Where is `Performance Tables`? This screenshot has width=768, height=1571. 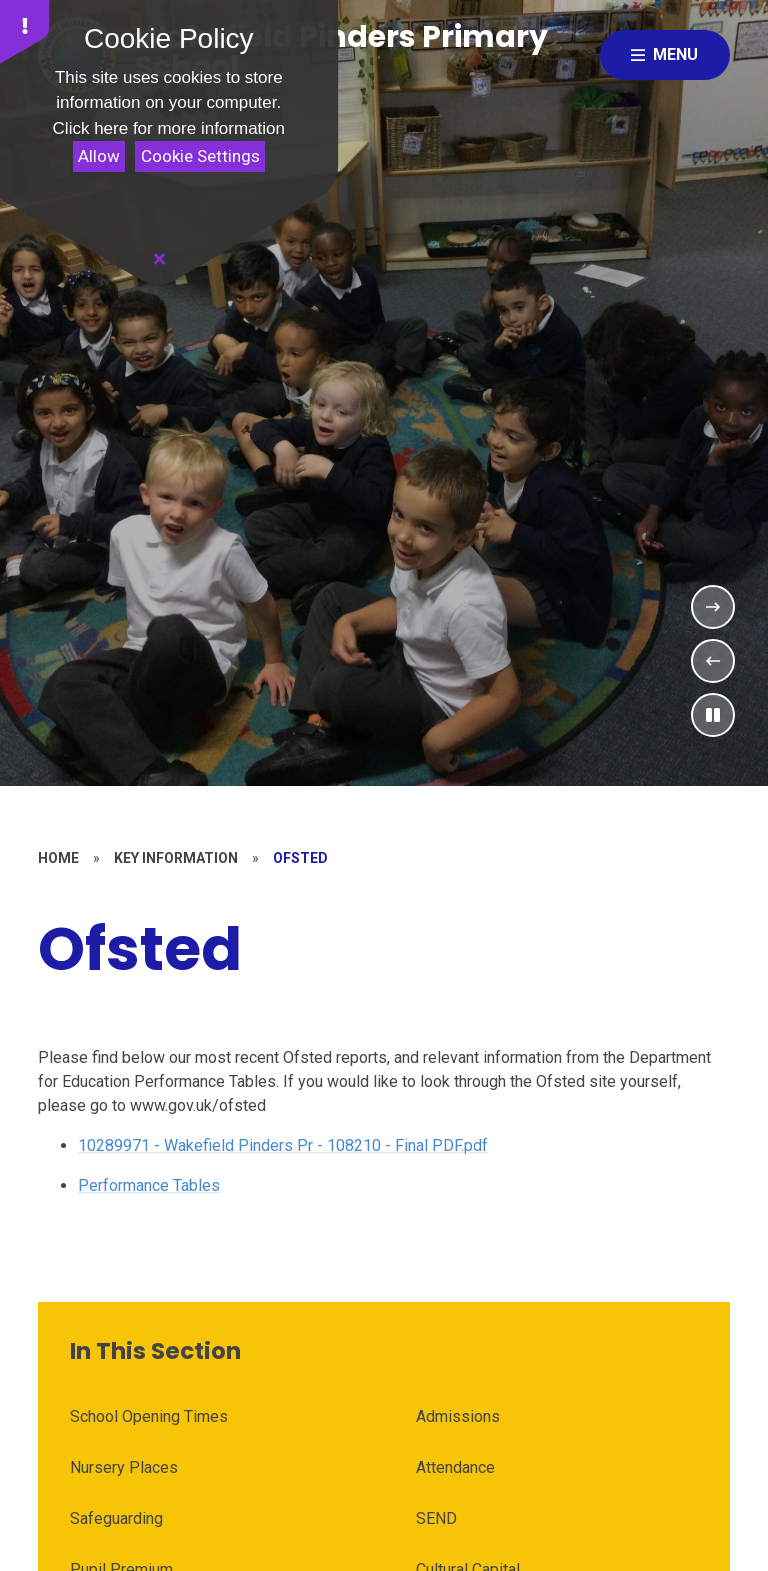
Performance Tables is located at coordinates (149, 1185).